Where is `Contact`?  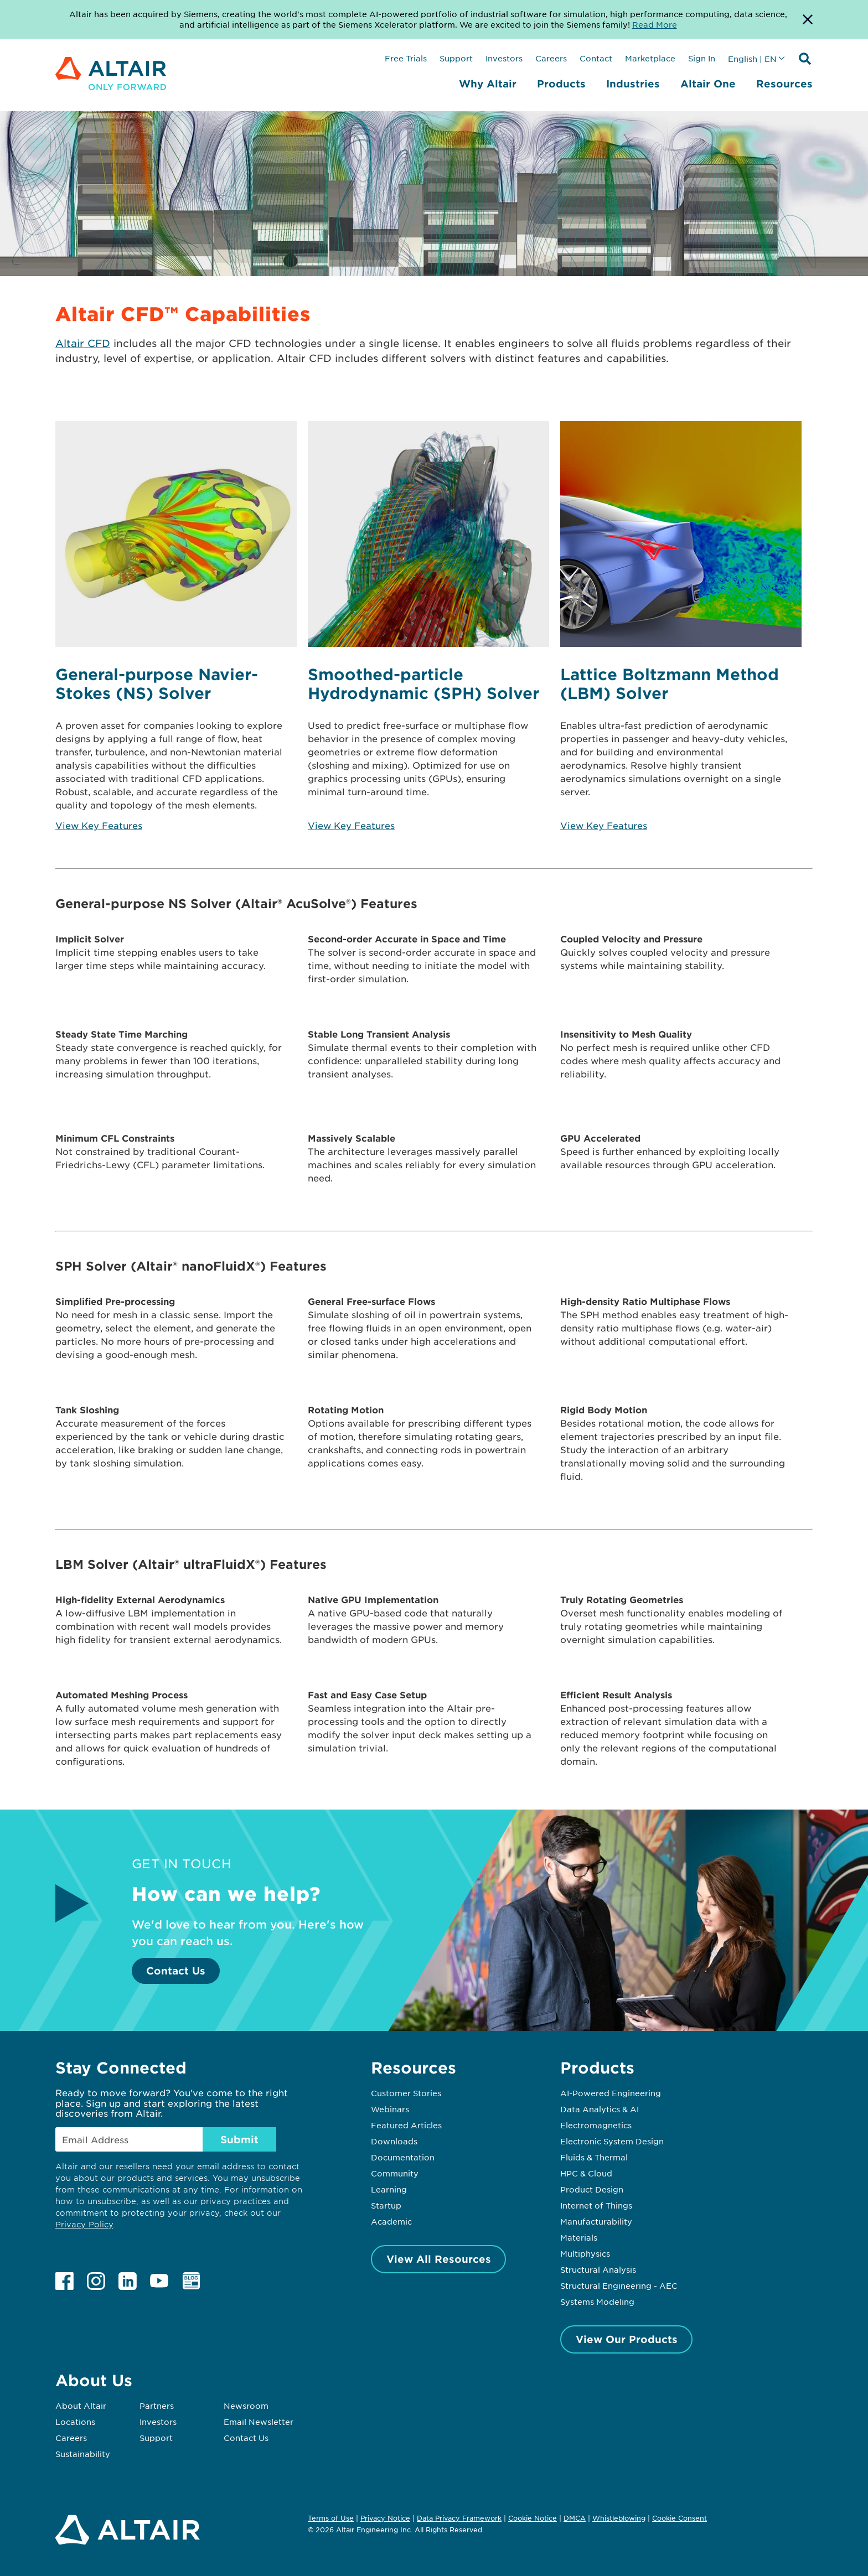 Contact is located at coordinates (596, 58).